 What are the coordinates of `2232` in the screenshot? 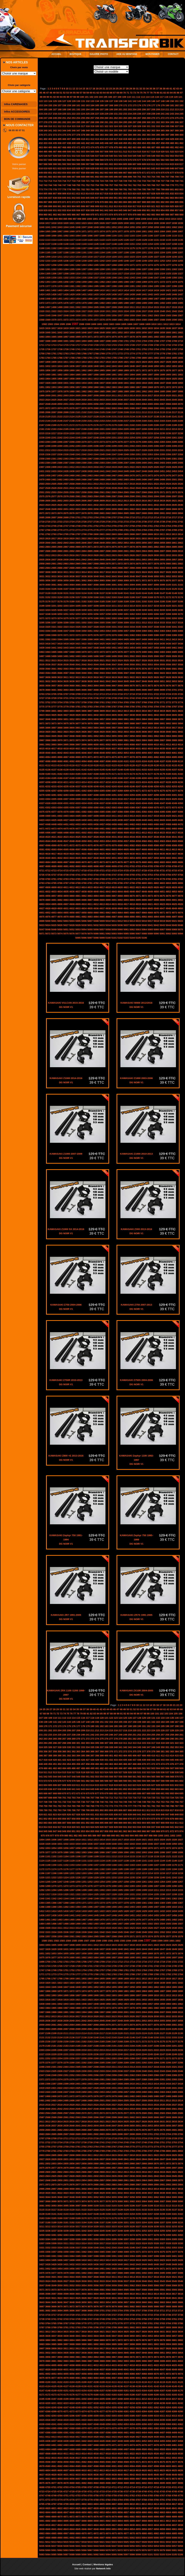 It's located at (144, 433).